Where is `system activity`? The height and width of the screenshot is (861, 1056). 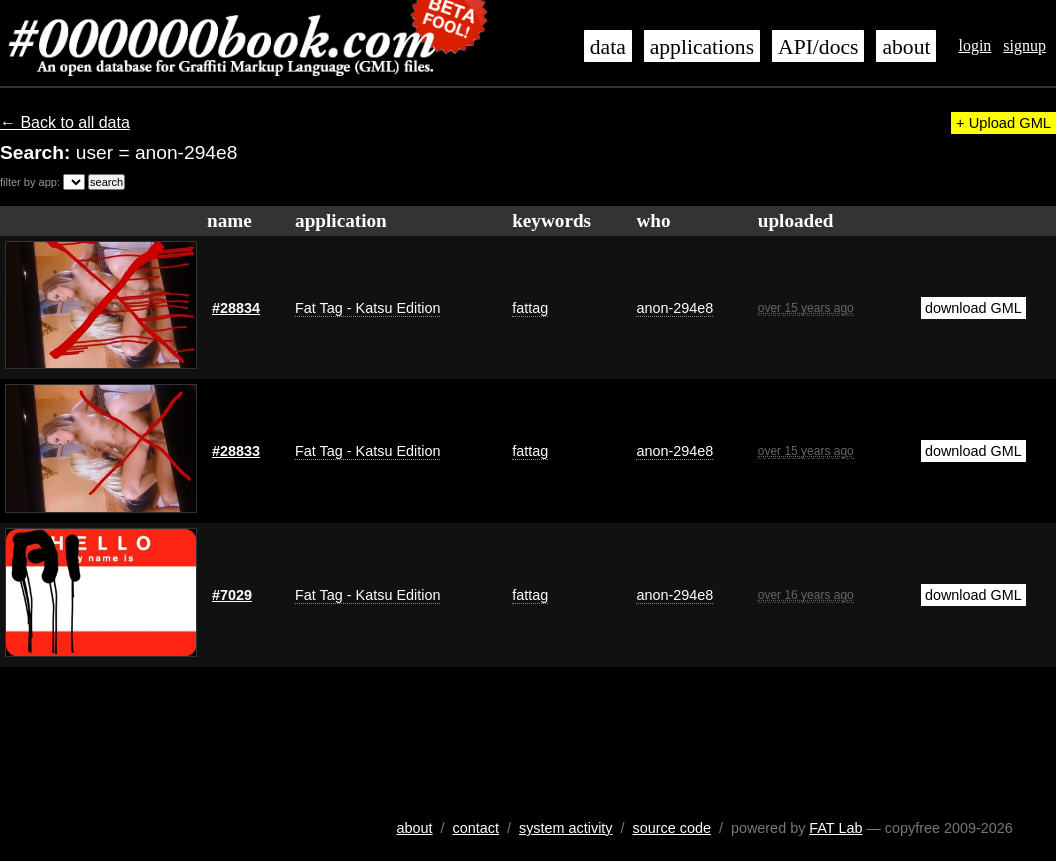 system activity is located at coordinates (566, 828).